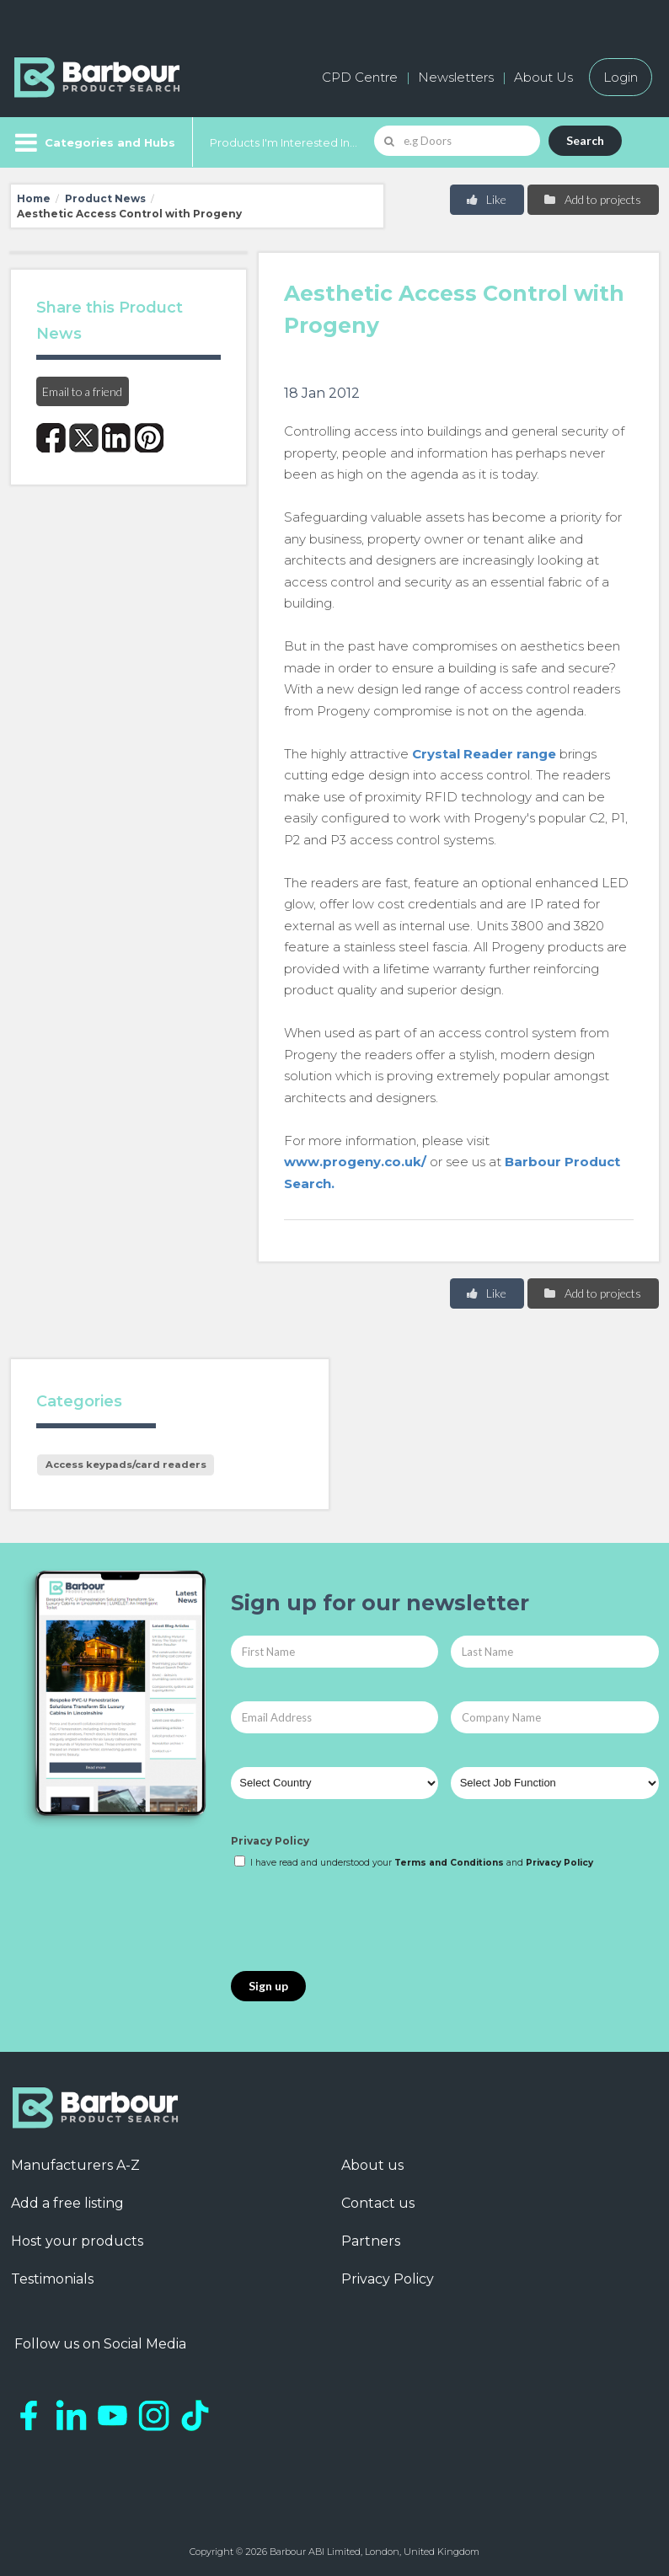  What do you see at coordinates (75, 2165) in the screenshot?
I see `Manufacturers A-Z` at bounding box center [75, 2165].